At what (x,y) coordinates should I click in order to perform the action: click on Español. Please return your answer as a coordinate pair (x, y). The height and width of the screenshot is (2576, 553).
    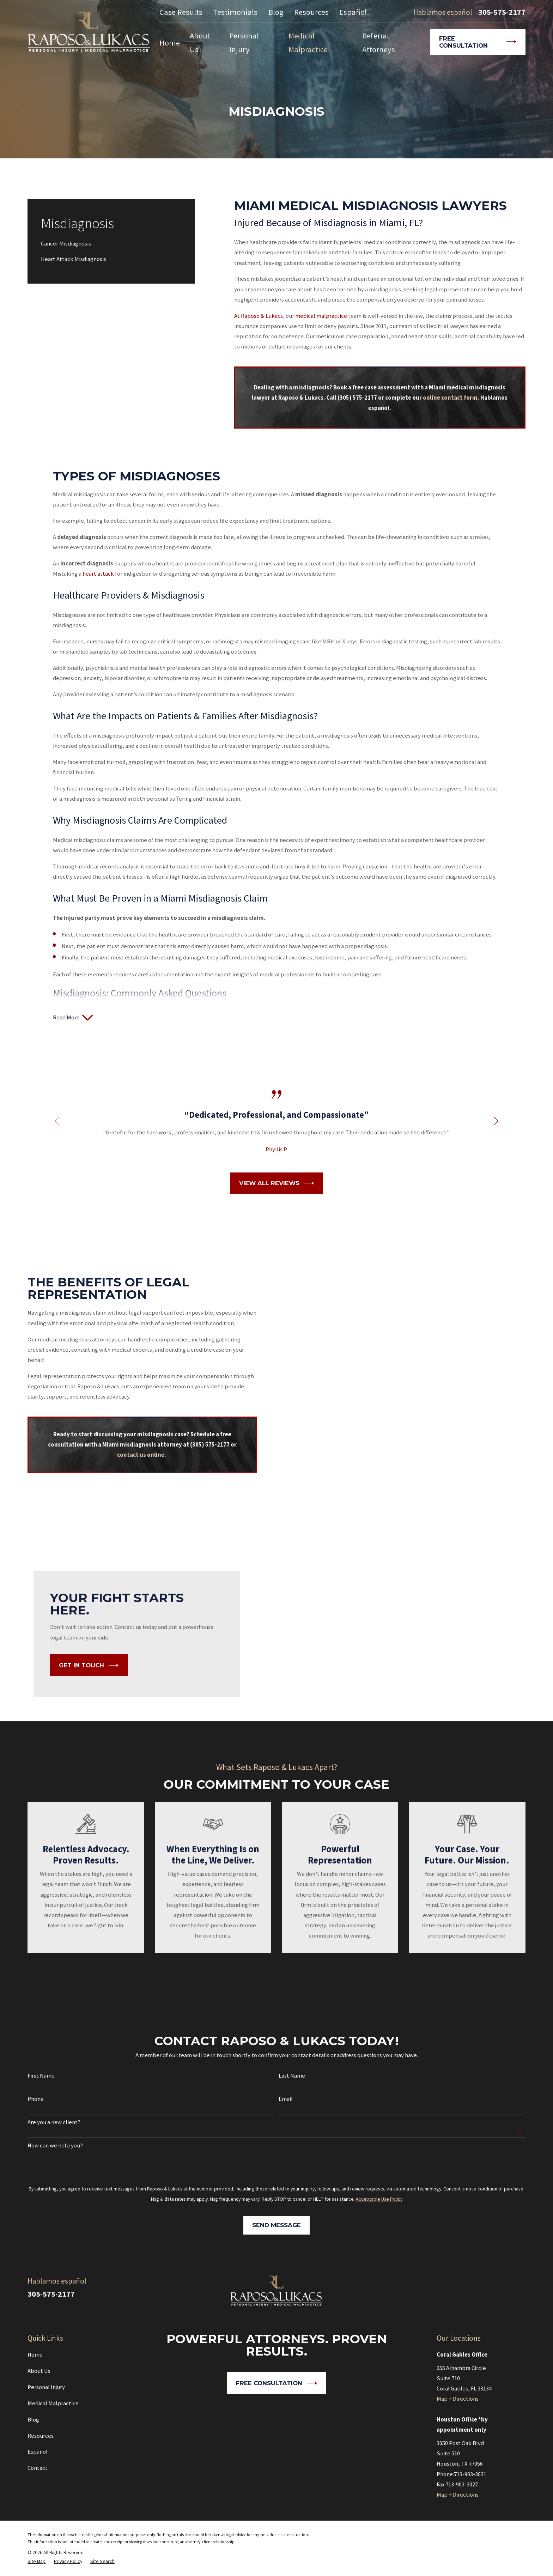
    Looking at the image, I should click on (353, 12).